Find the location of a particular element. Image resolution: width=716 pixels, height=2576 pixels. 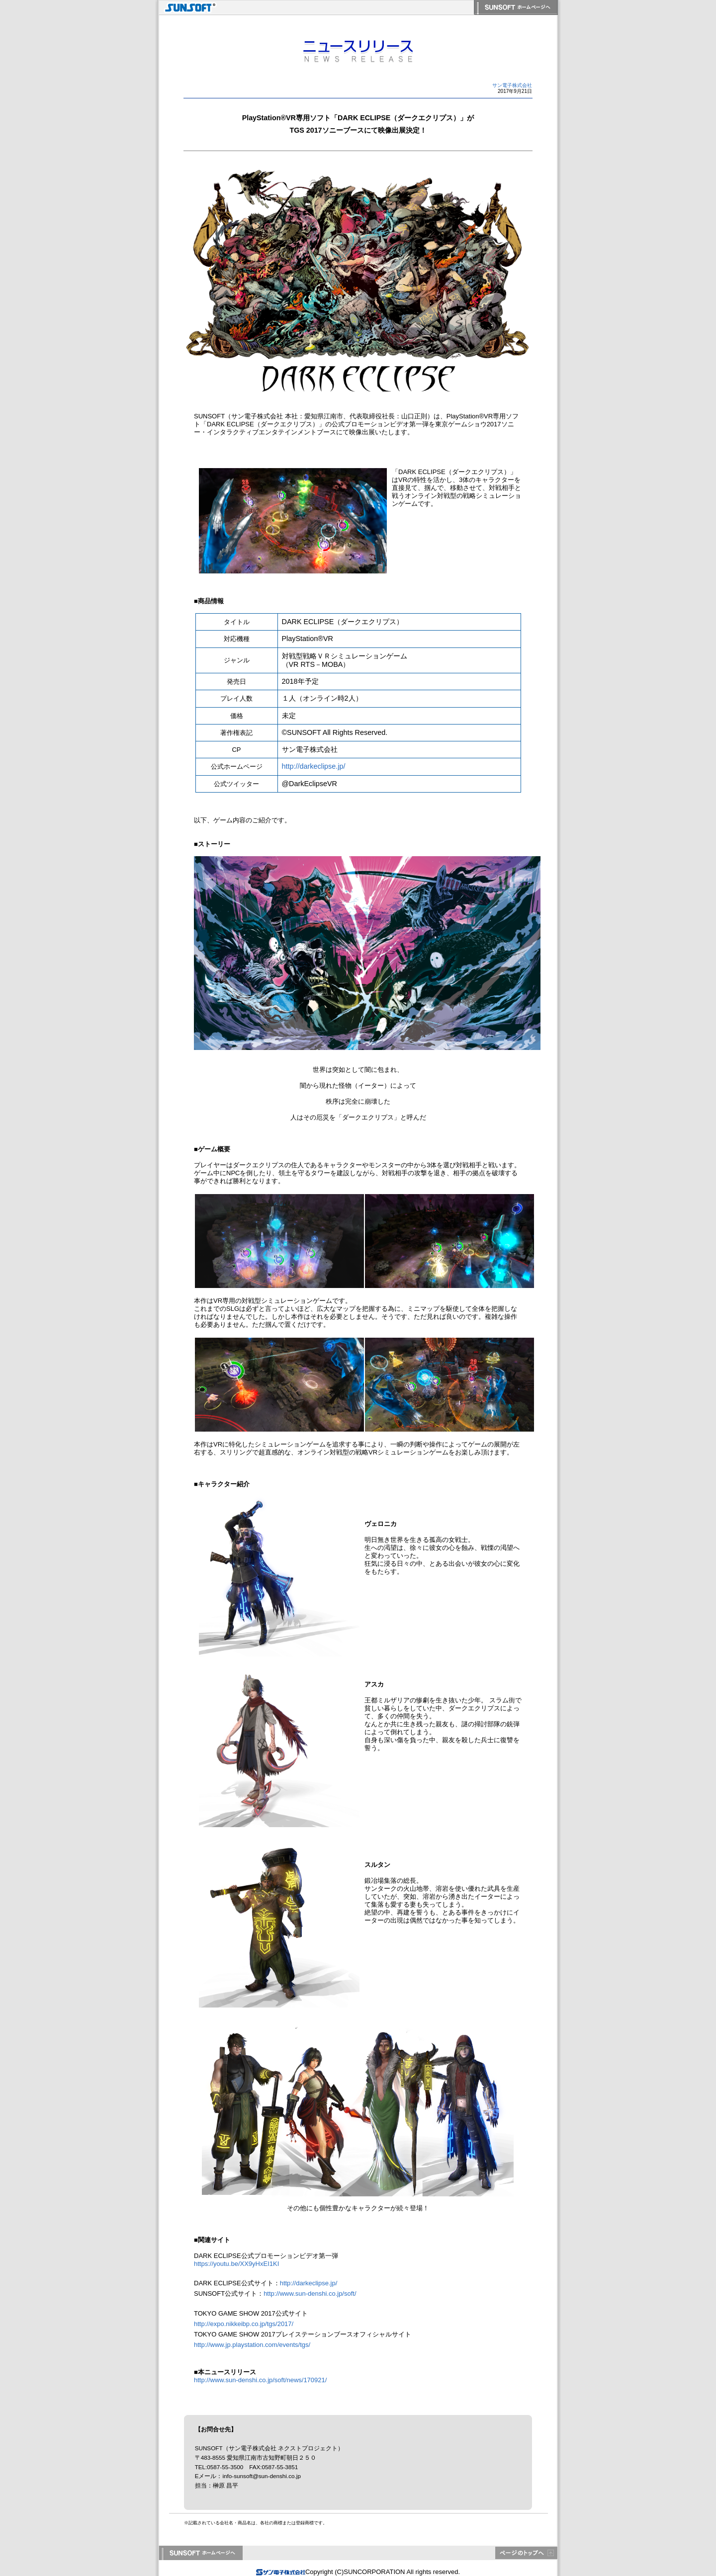

http://www.sun-denshi.co.jp/soft/news/170921/ is located at coordinates (260, 2380).